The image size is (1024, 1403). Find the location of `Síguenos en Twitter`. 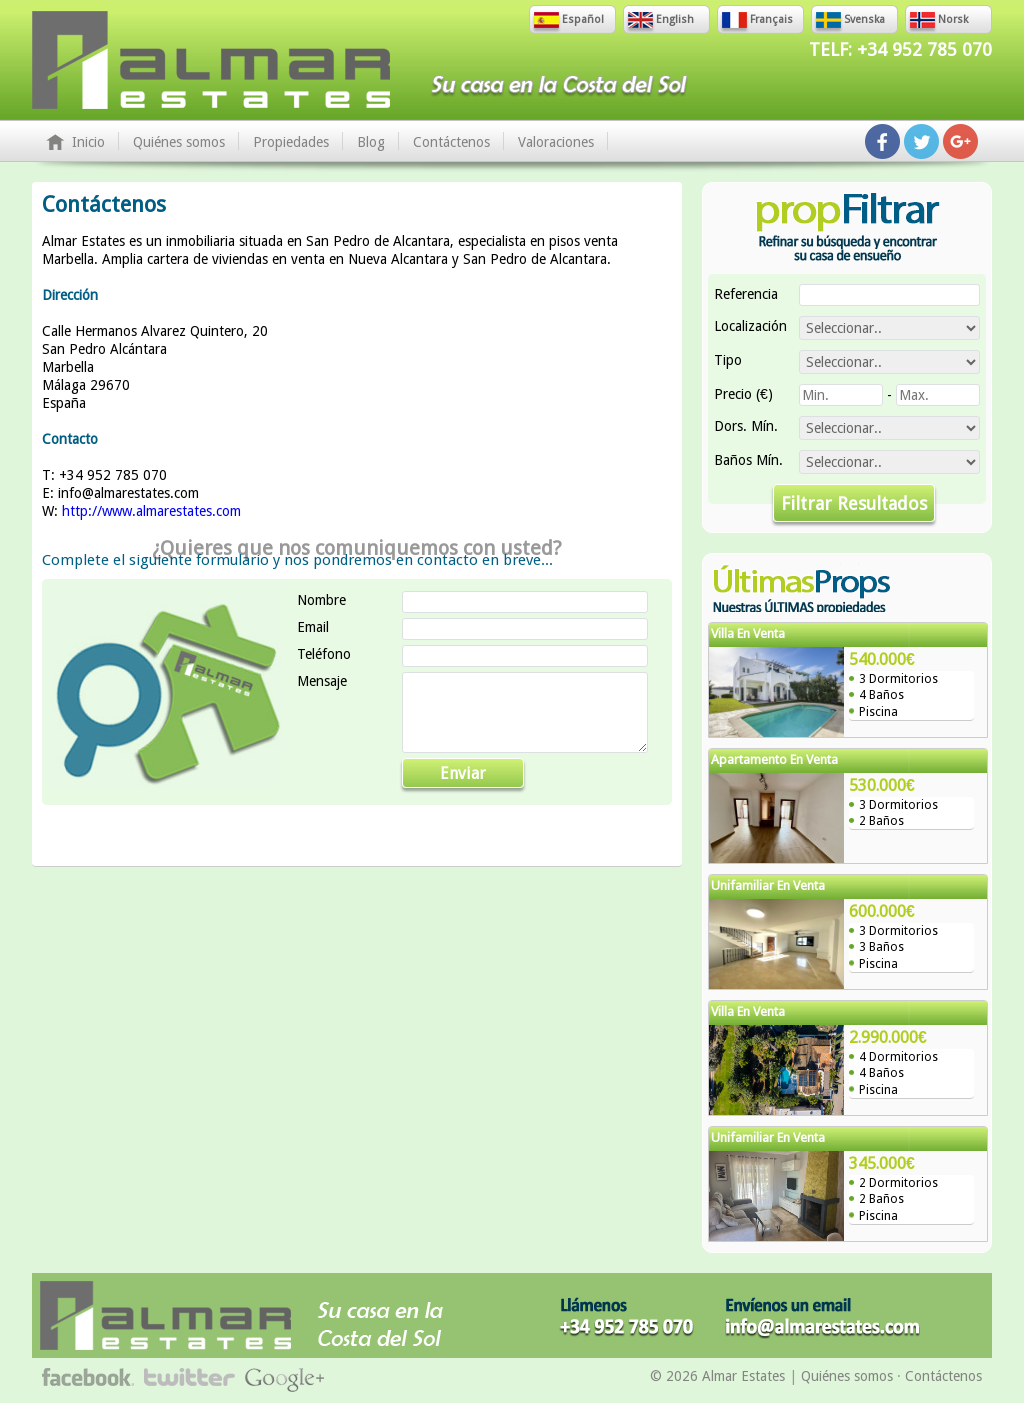

Síguenos en Twitter is located at coordinates (921, 141).